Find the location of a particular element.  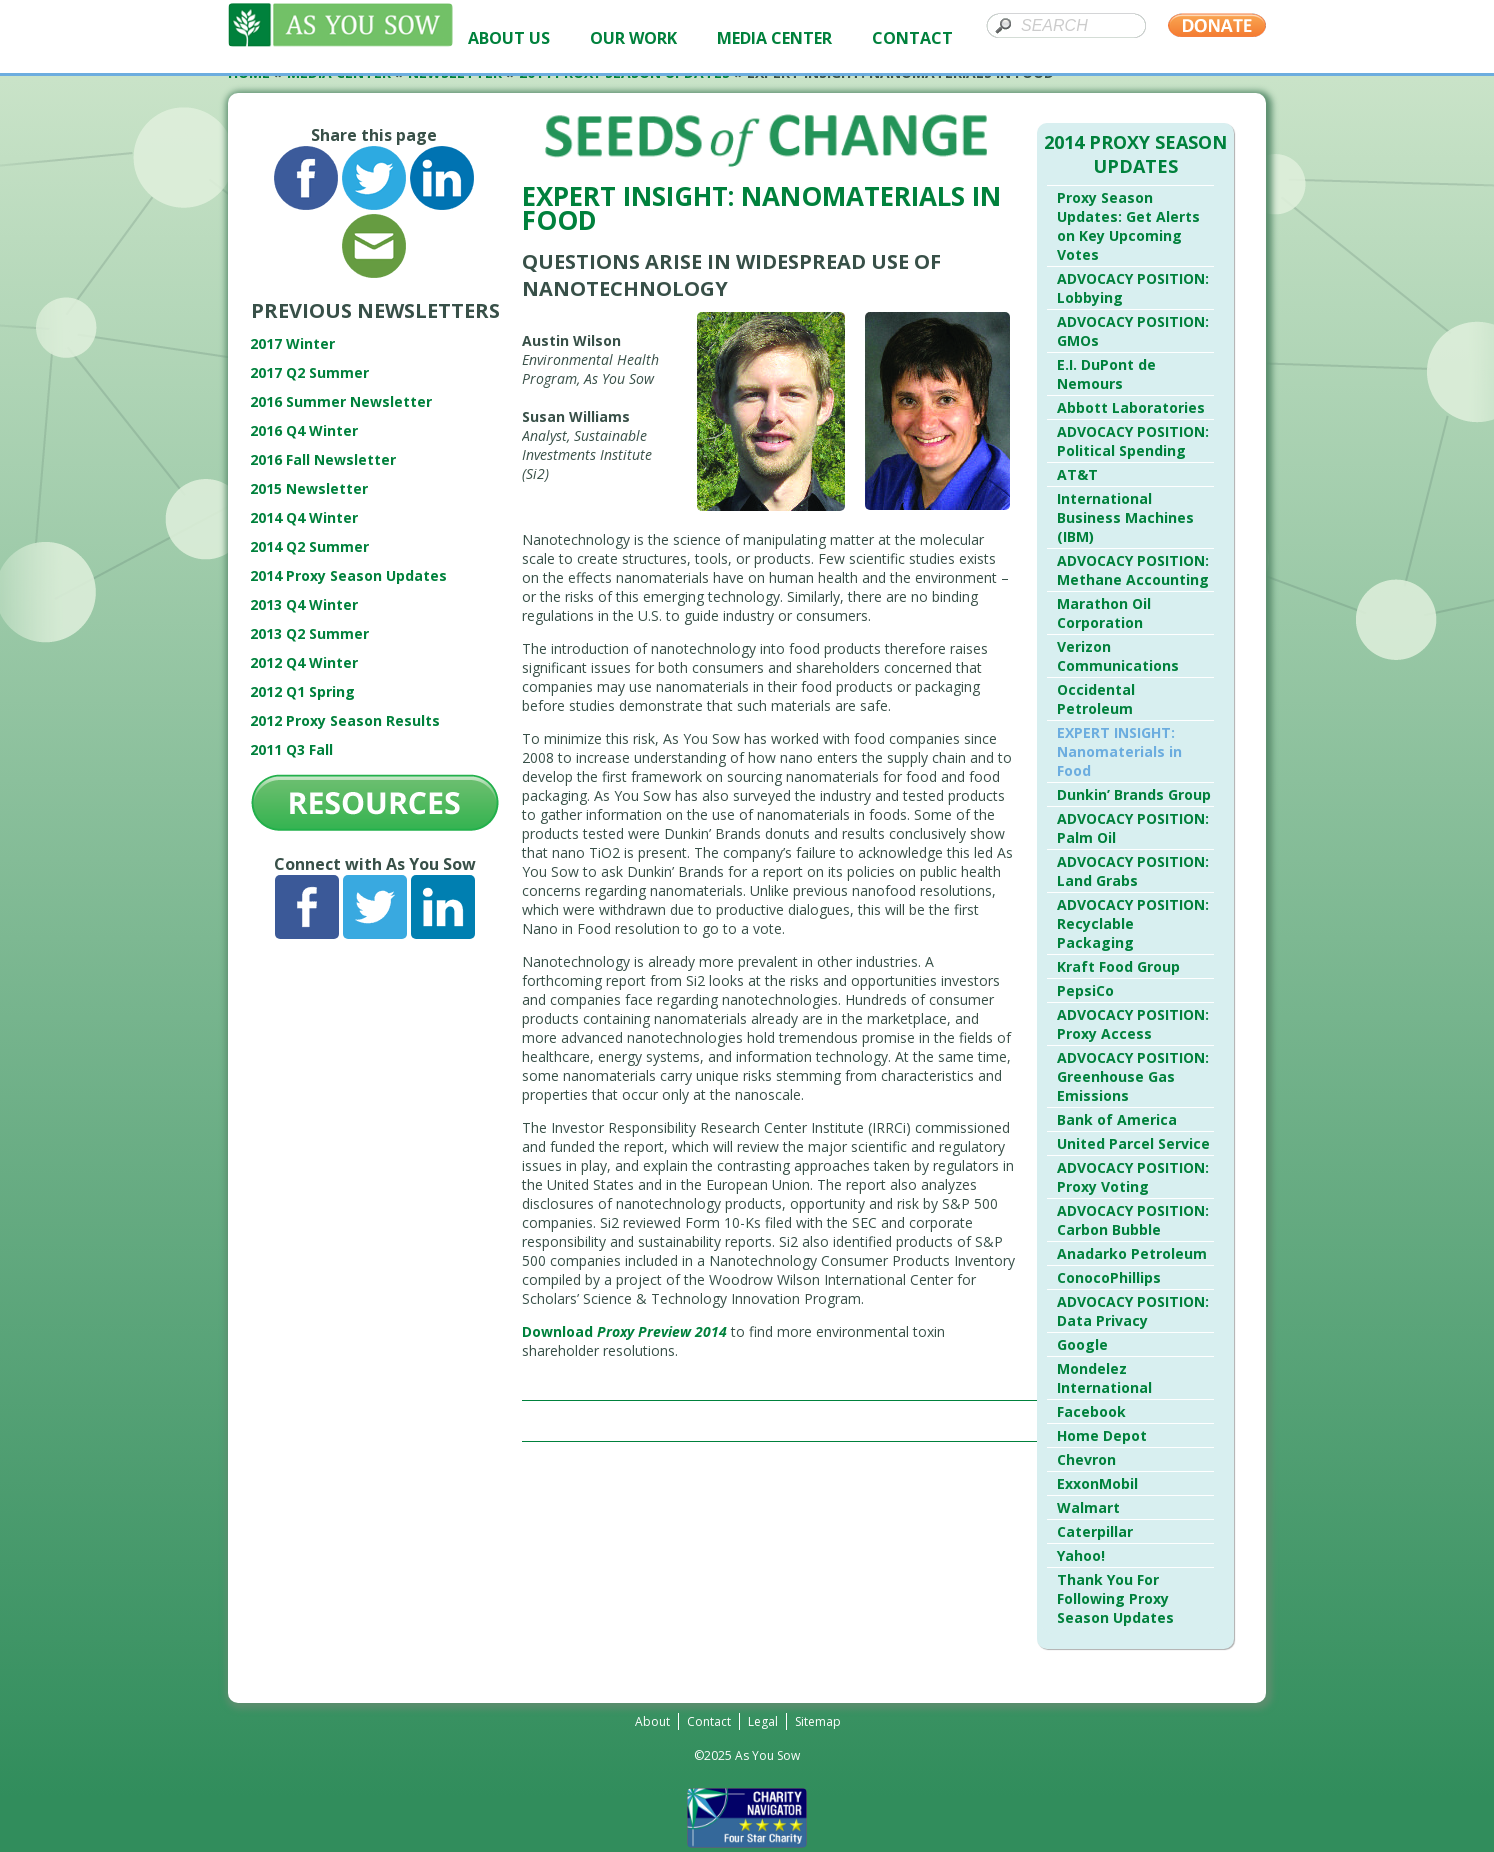

2013 Q4 Winter is located at coordinates (304, 604).